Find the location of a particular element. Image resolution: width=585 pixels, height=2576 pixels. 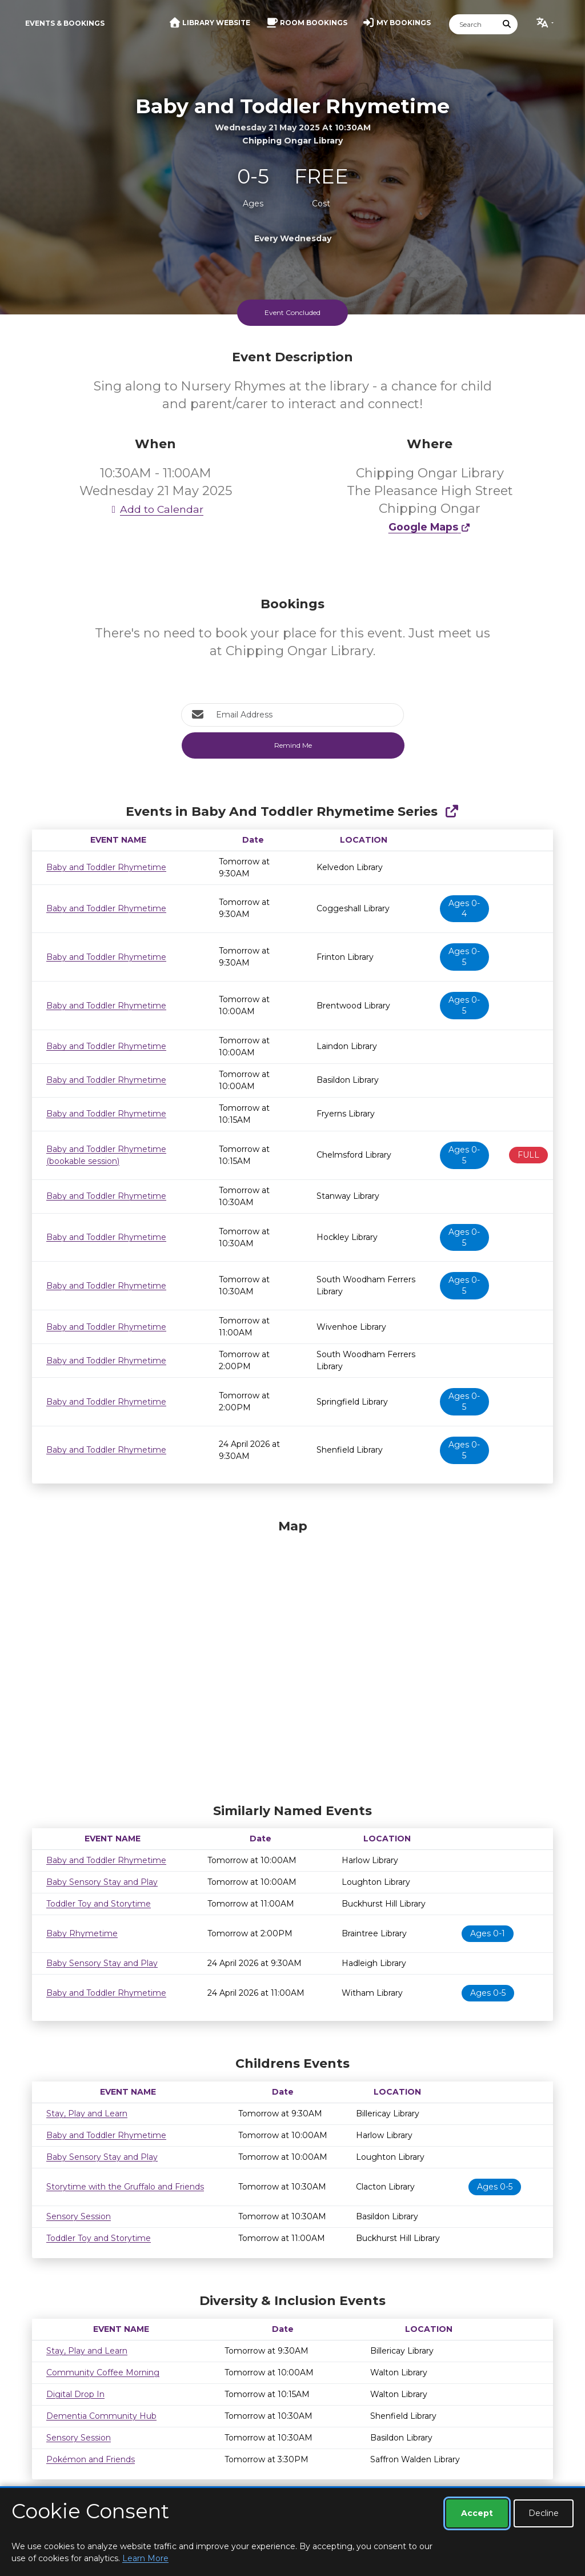

Baby Rhymetime is located at coordinates (82, 1933).